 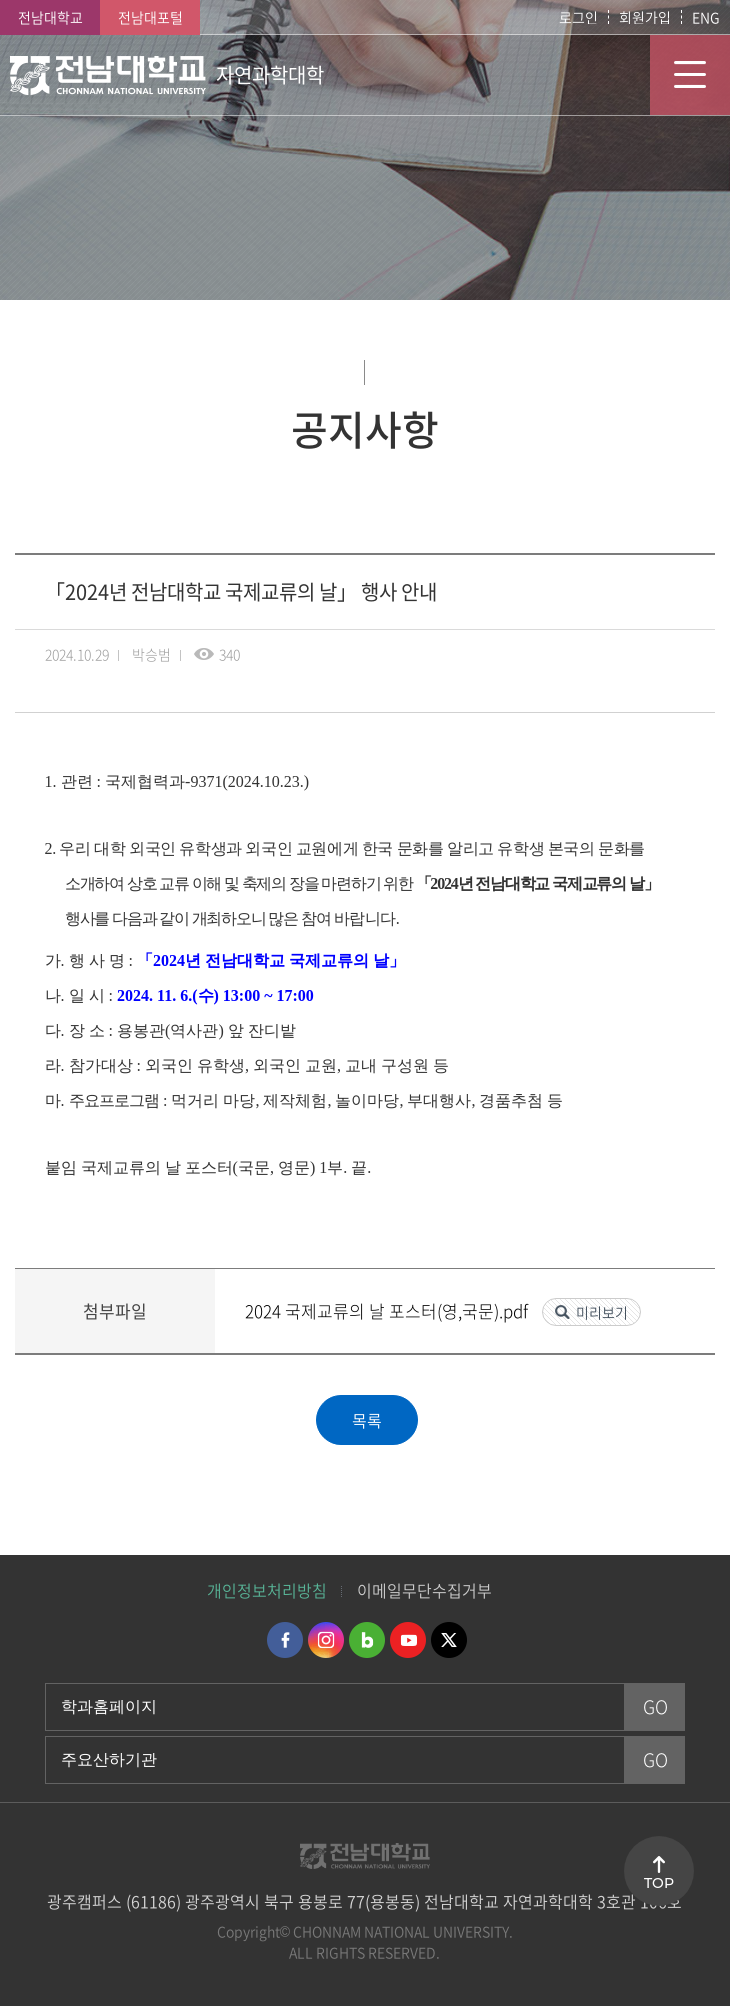 I want to click on 인스타그램 바로가기, so click(x=326, y=1640).